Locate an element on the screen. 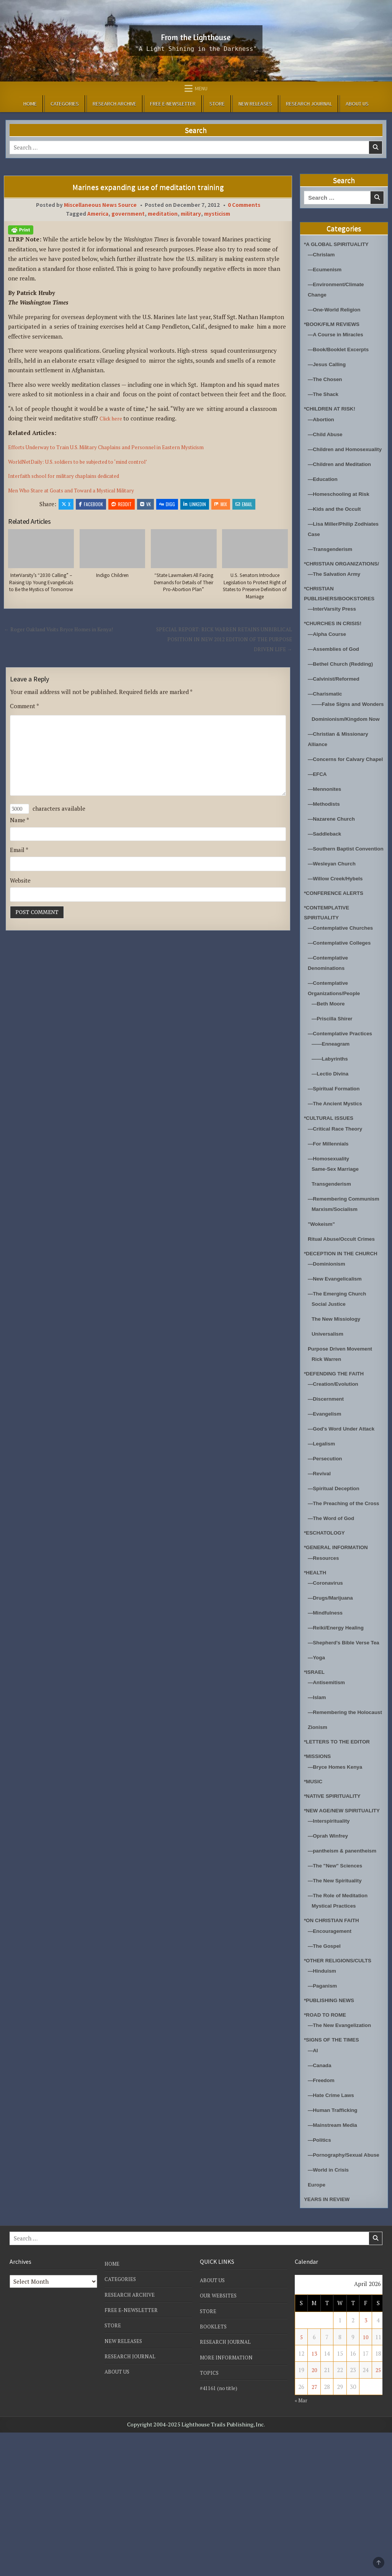 This screenshot has width=392, height=2576. —Drugs/Marijuana is located at coordinates (333, 1689).